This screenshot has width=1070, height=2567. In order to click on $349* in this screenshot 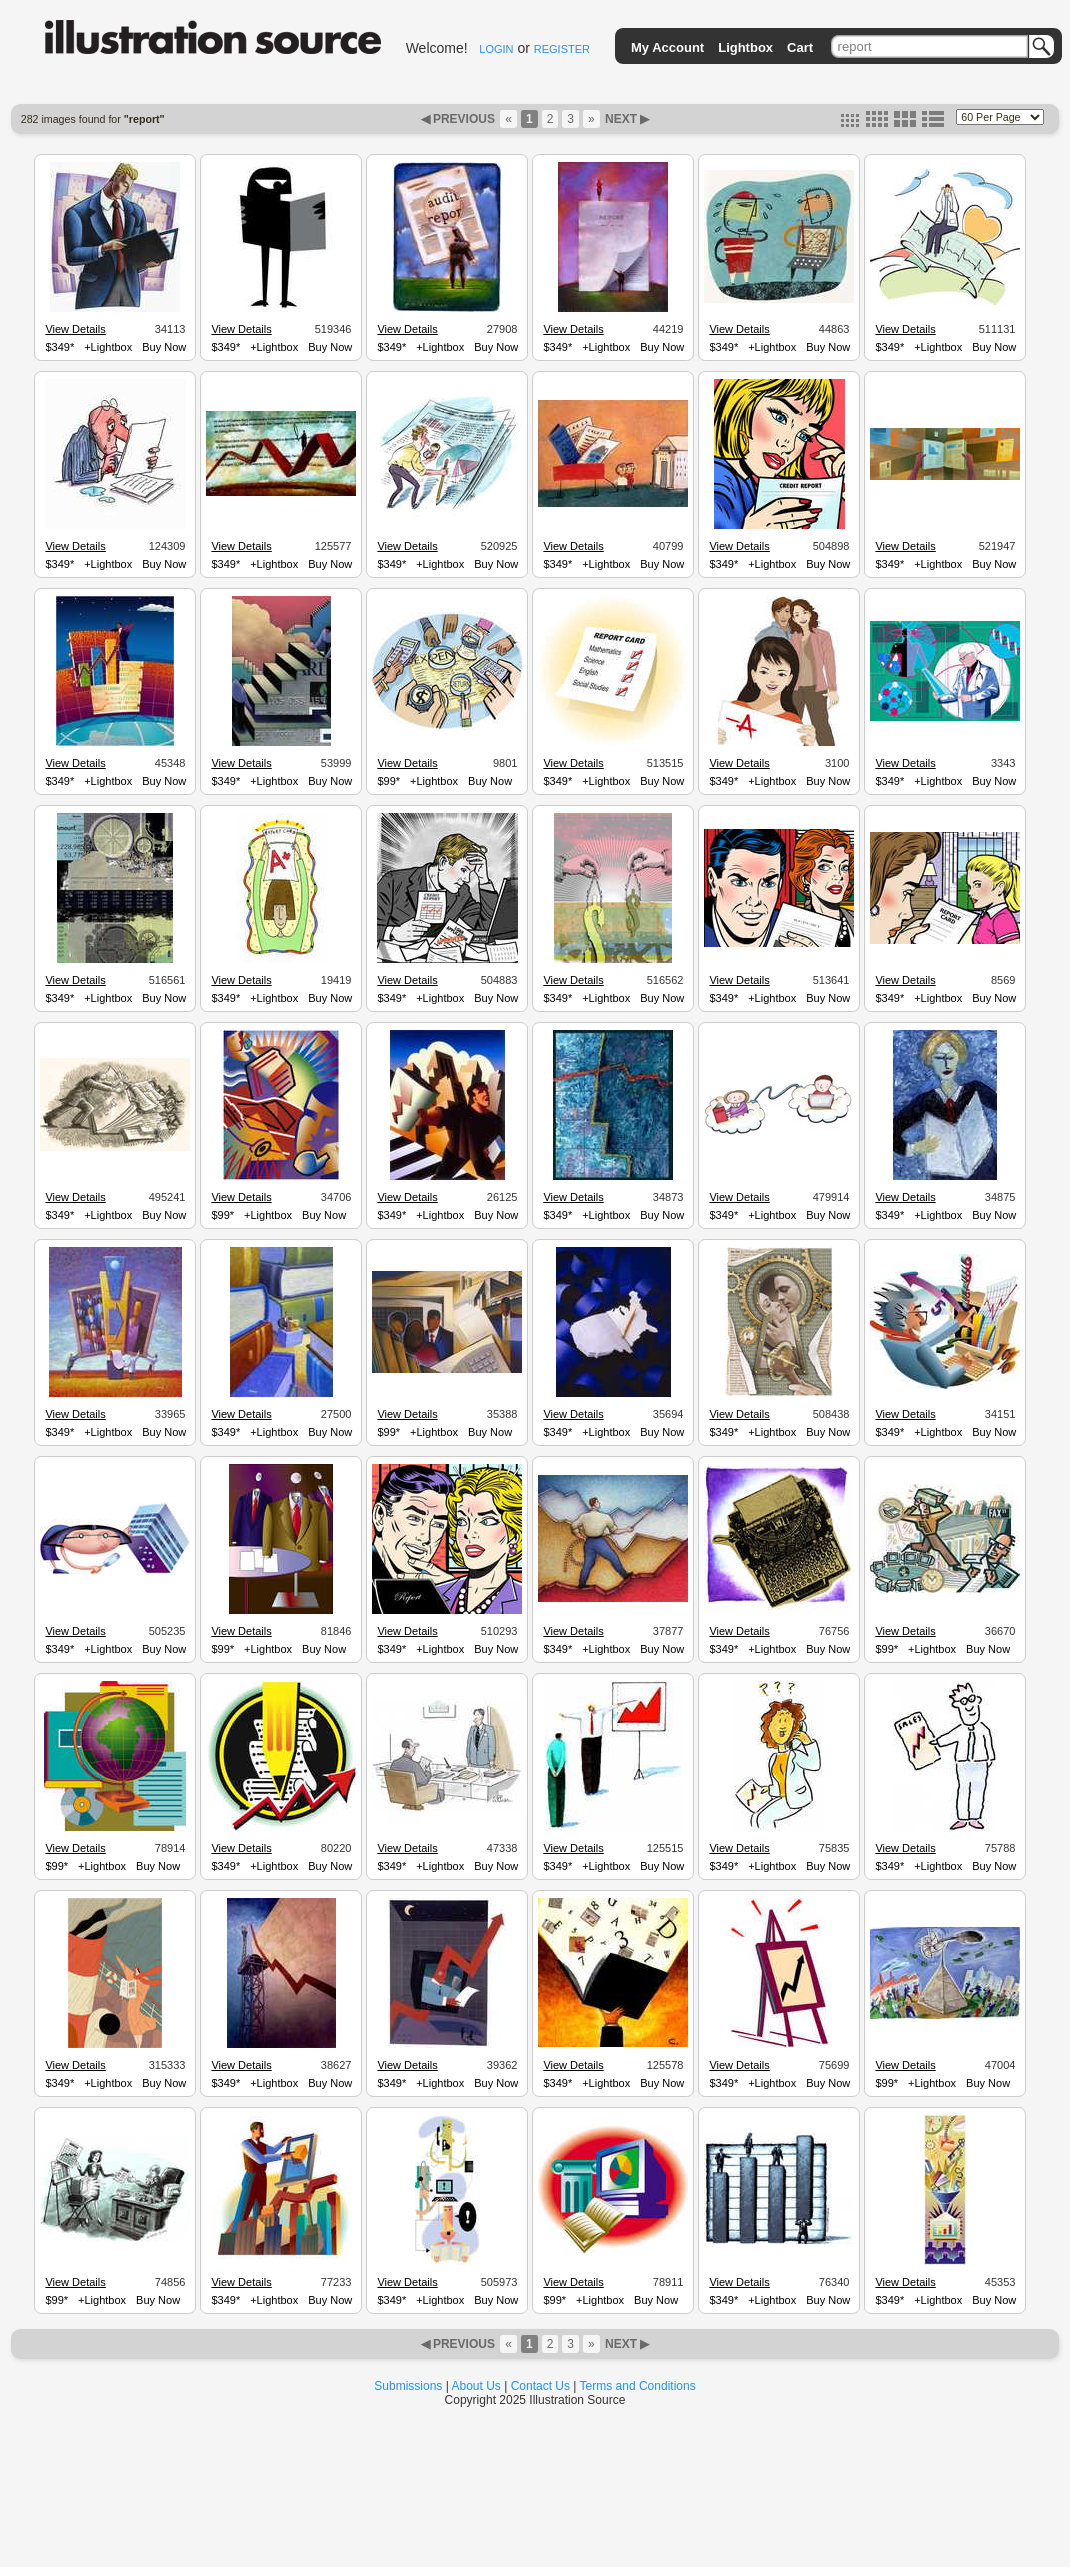, I will do `click(59, 347)`.